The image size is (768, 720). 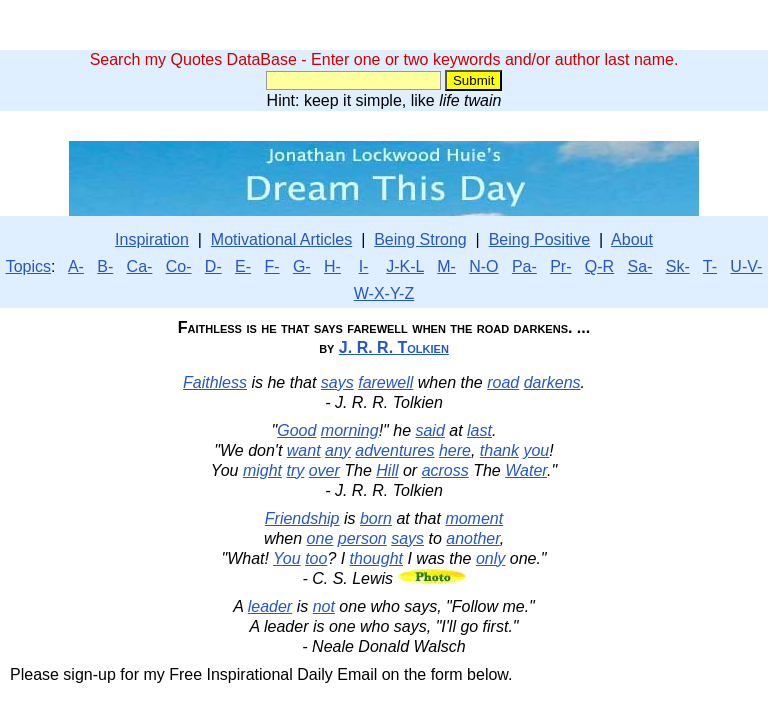 I want to click on J. R. R. Tolkien, so click(x=394, y=347).